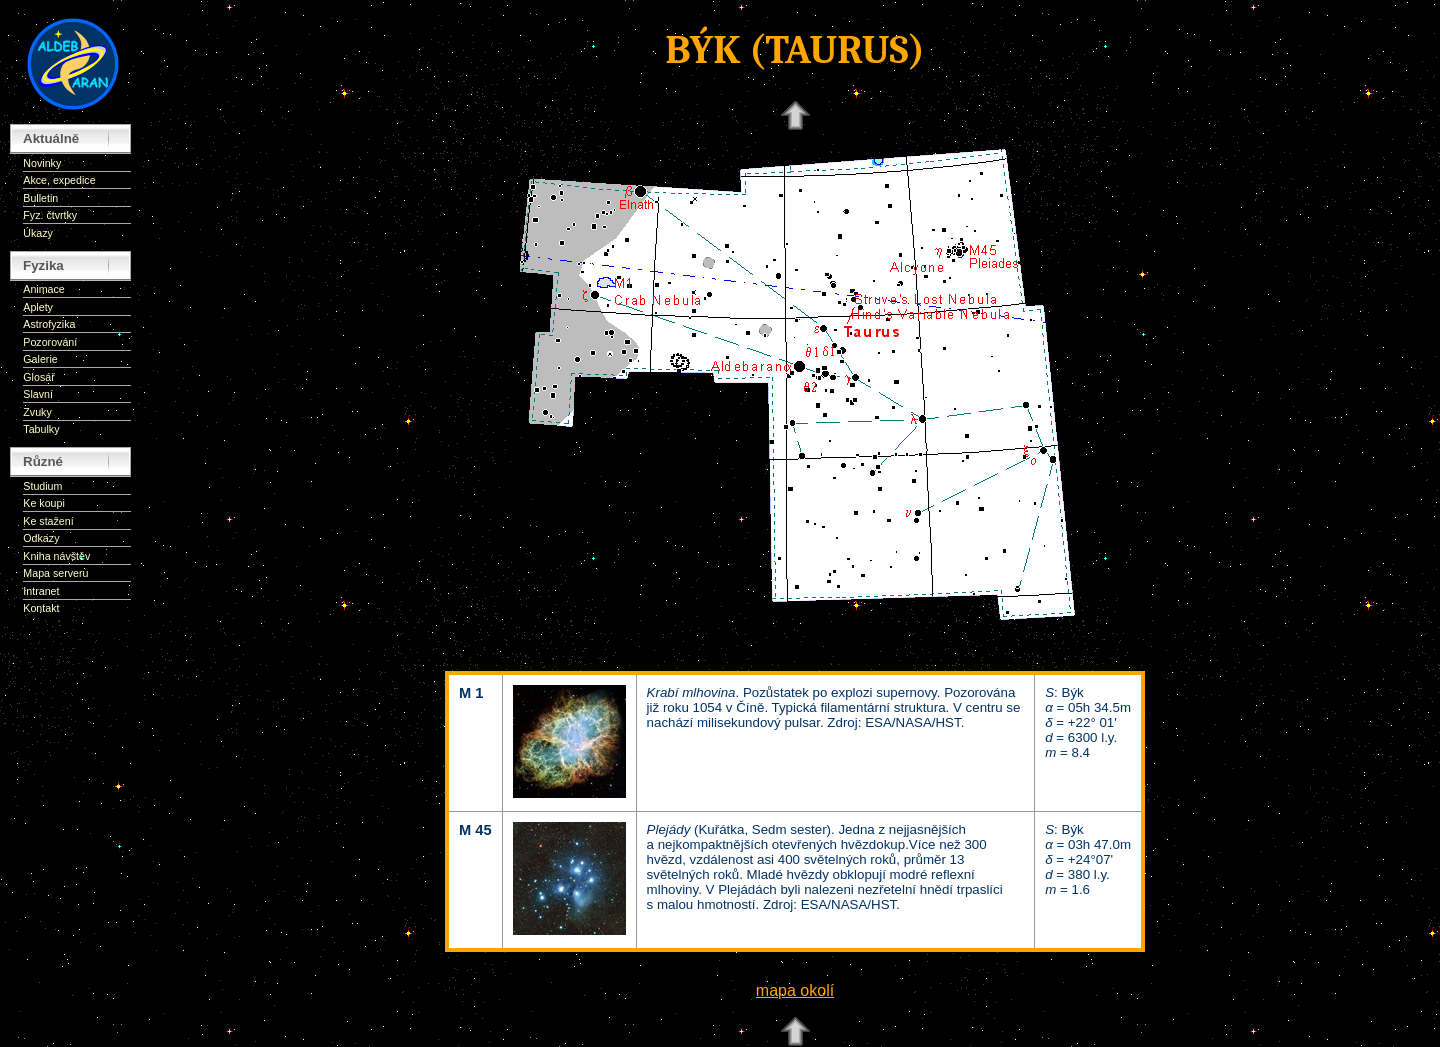 The image size is (1440, 1047). I want to click on Galerie, so click(40, 359).